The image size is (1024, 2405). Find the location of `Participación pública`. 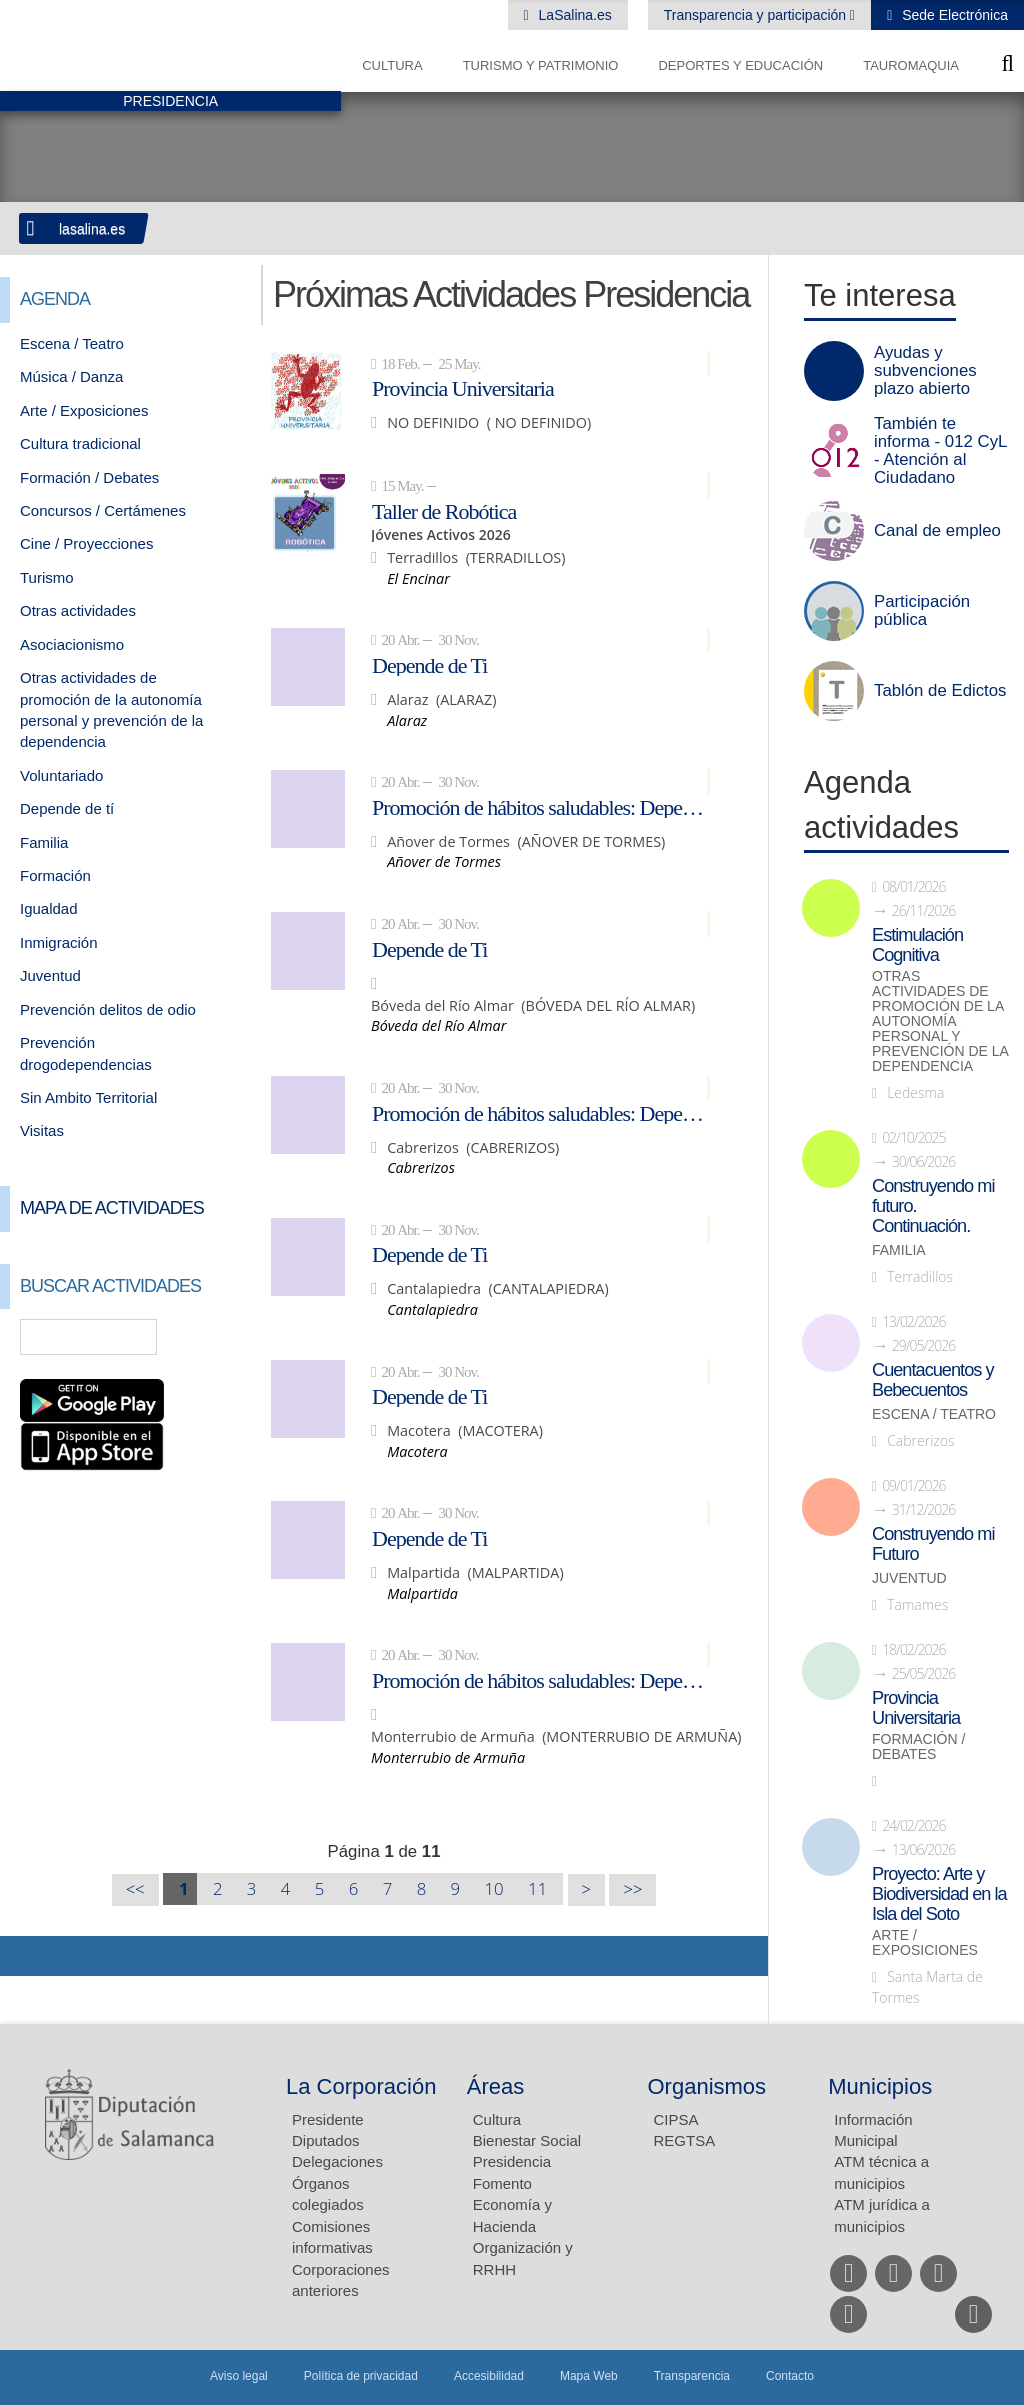

Participación pública is located at coordinates (922, 611).